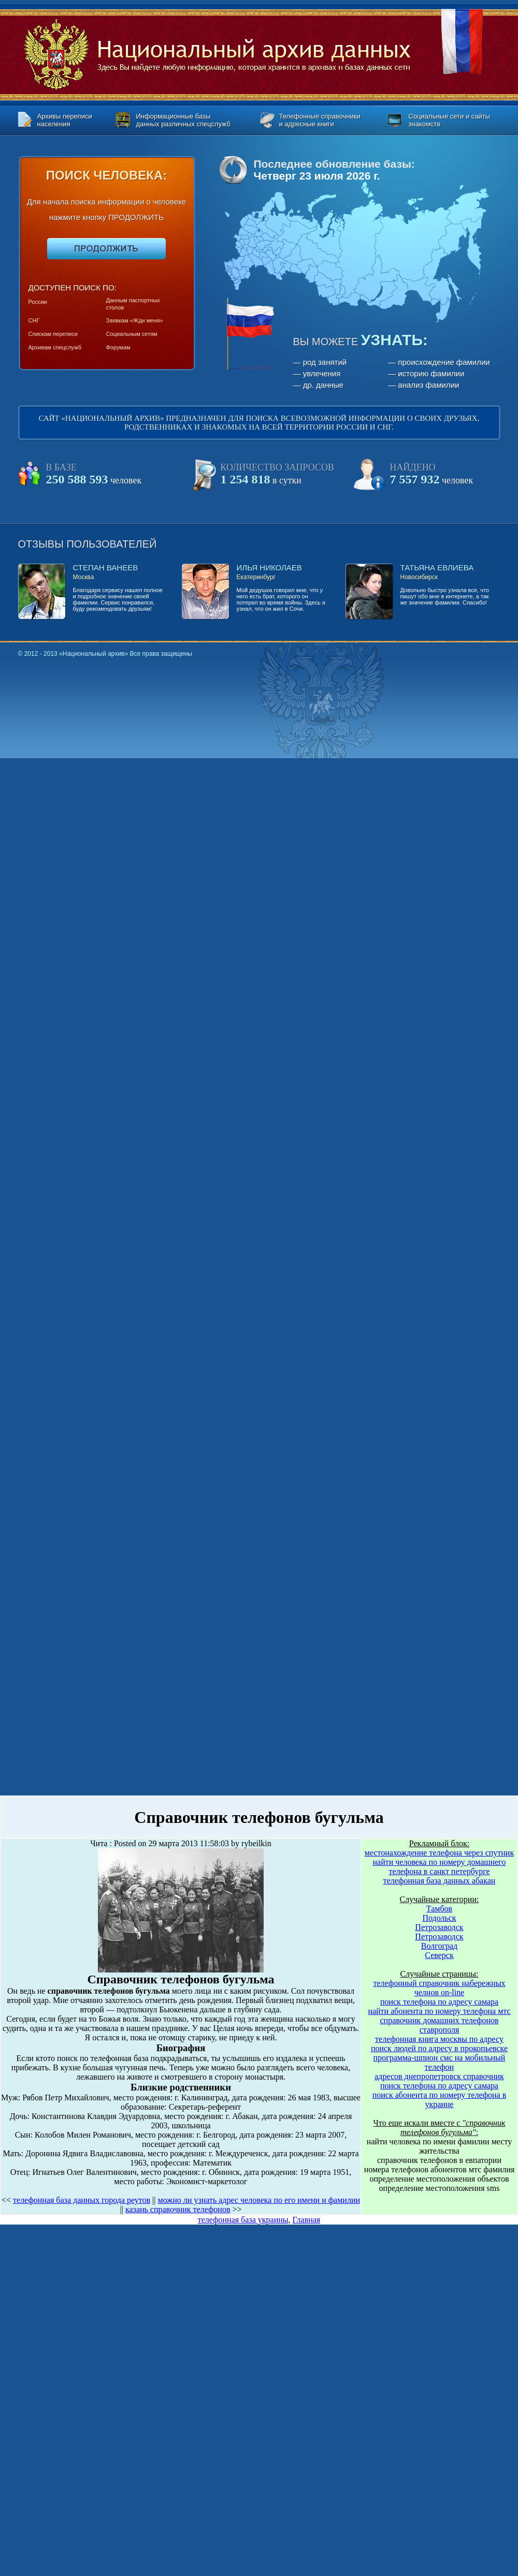 The image size is (518, 2576). Describe the element at coordinates (439, 2001) in the screenshot. I see `поиск телефона по адресу самара` at that location.